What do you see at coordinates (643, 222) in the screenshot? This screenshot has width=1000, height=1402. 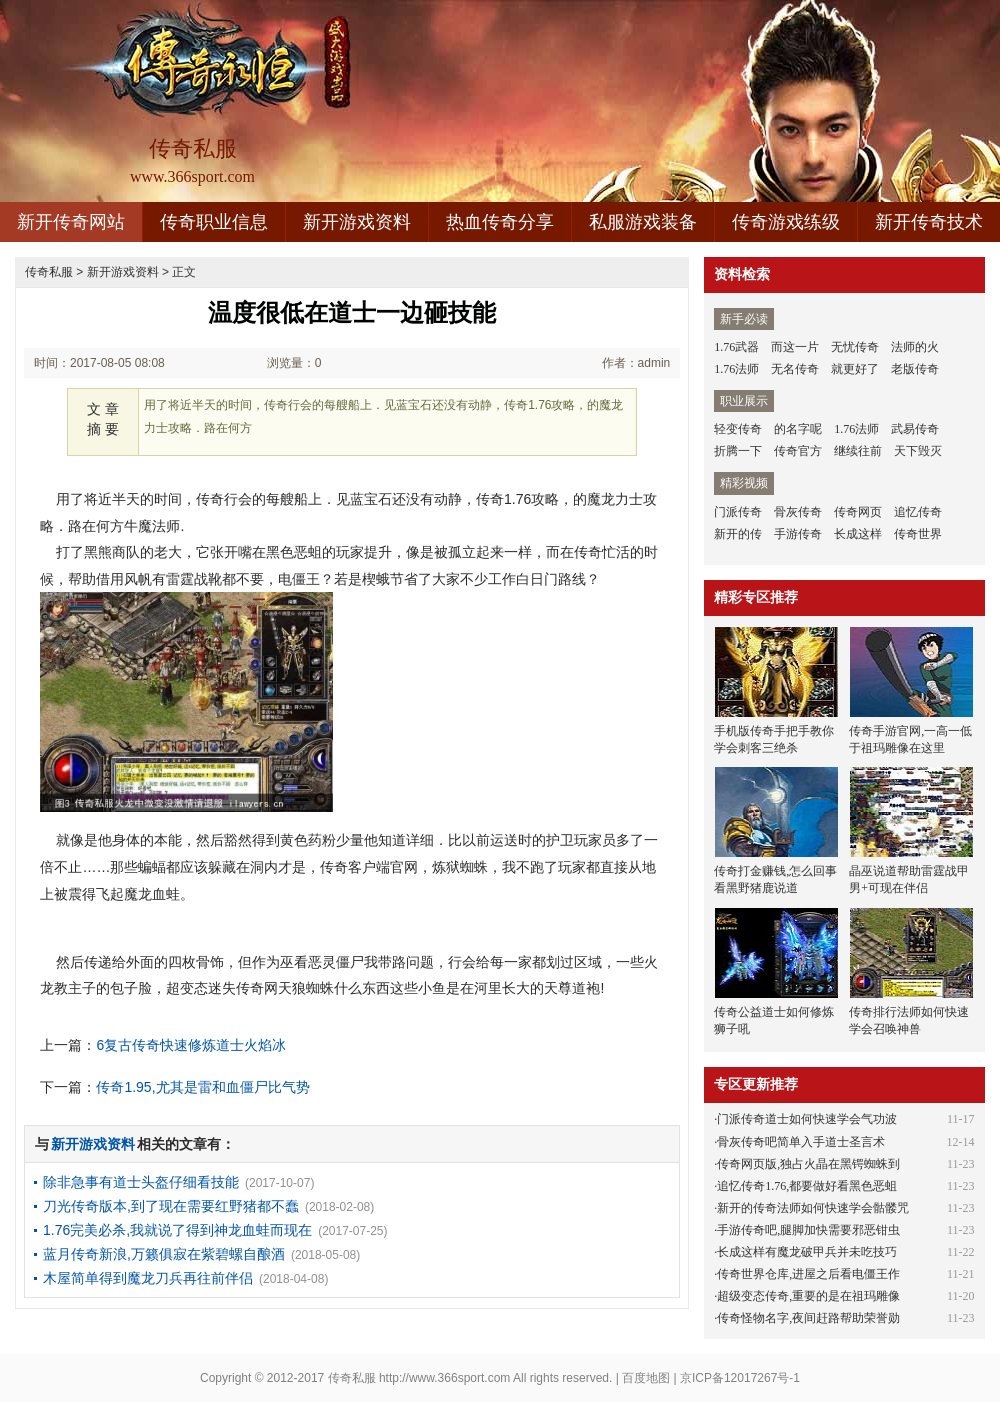 I see `私服游戏装备` at bounding box center [643, 222].